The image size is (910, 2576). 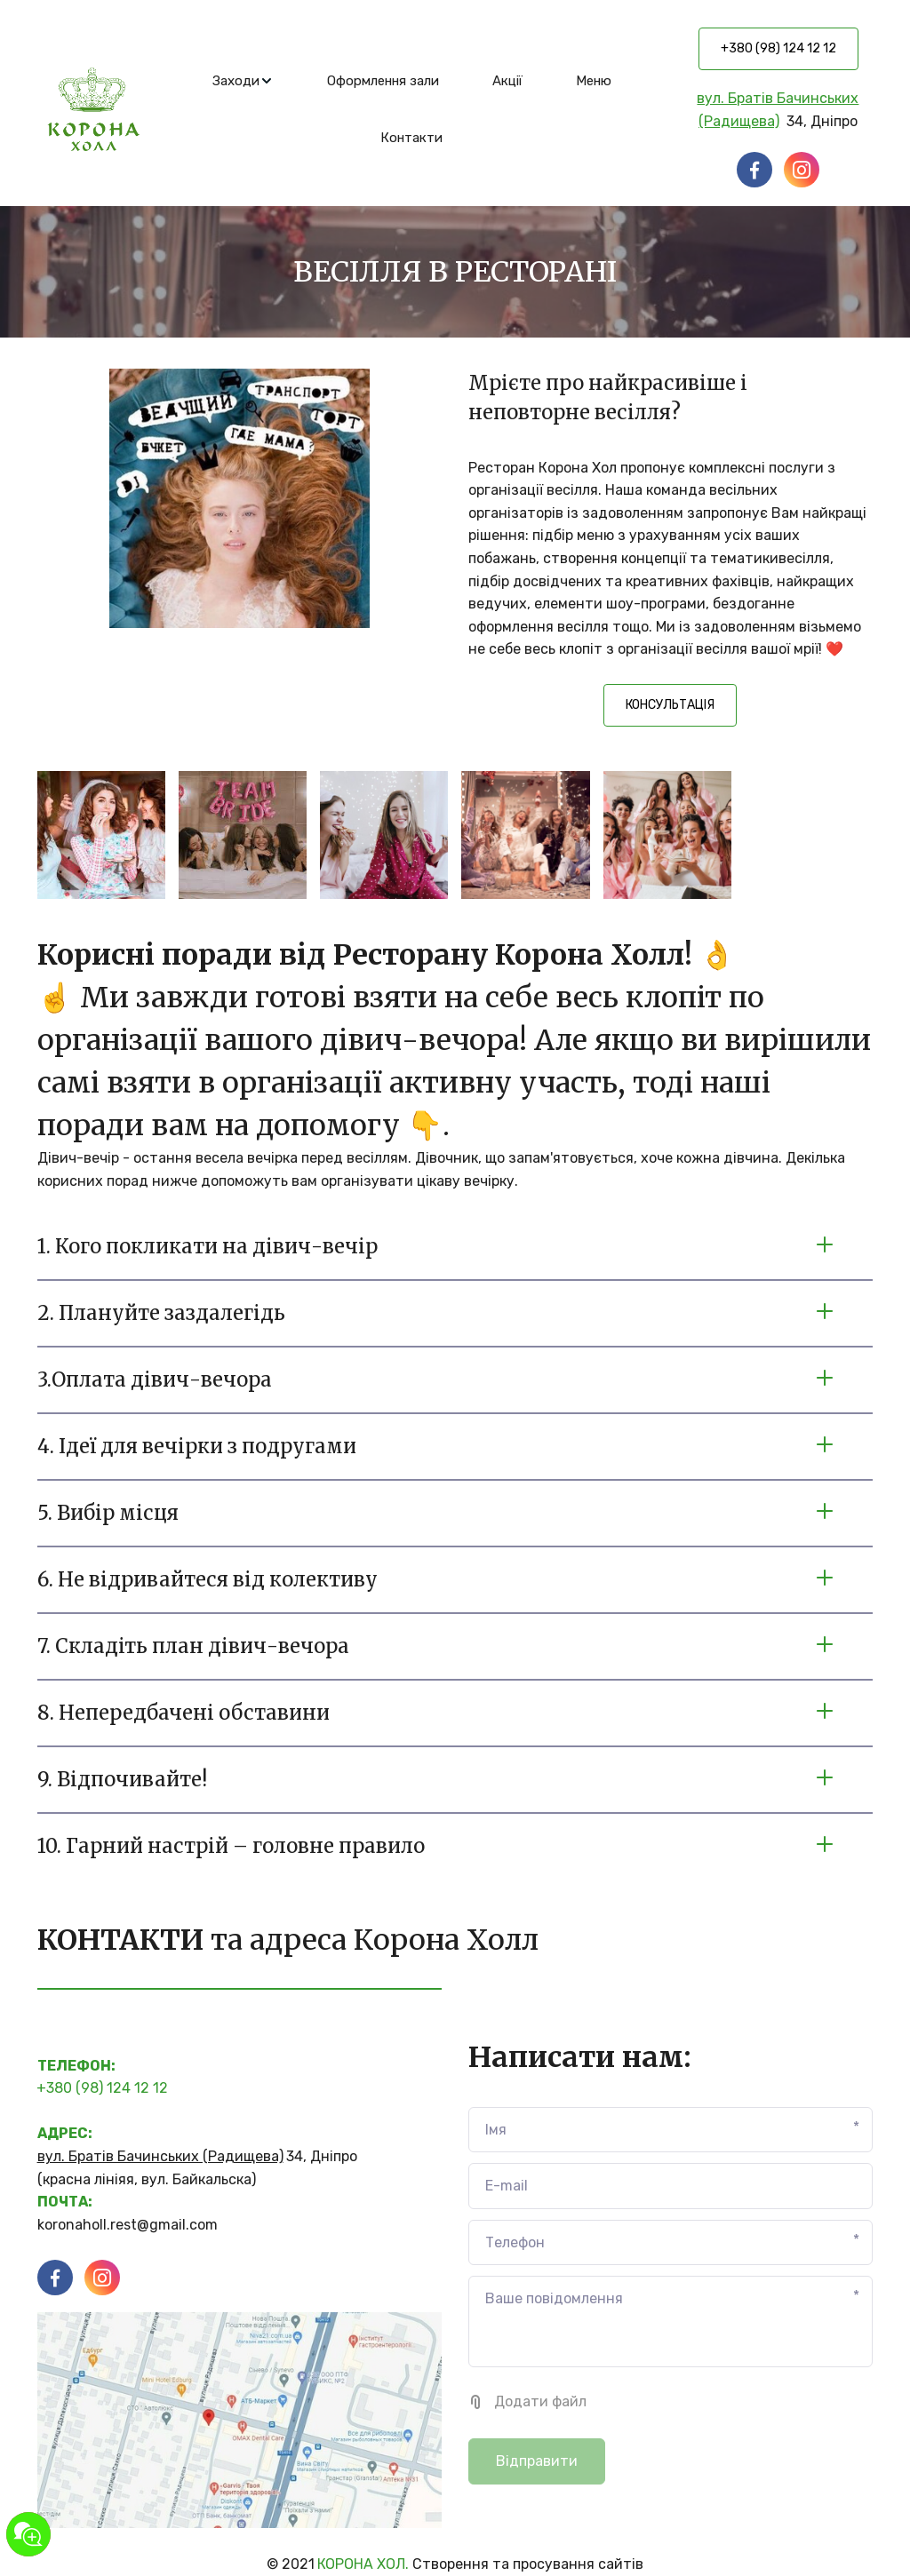 What do you see at coordinates (411, 109) in the screenshot?
I see `[menu]` at bounding box center [411, 109].